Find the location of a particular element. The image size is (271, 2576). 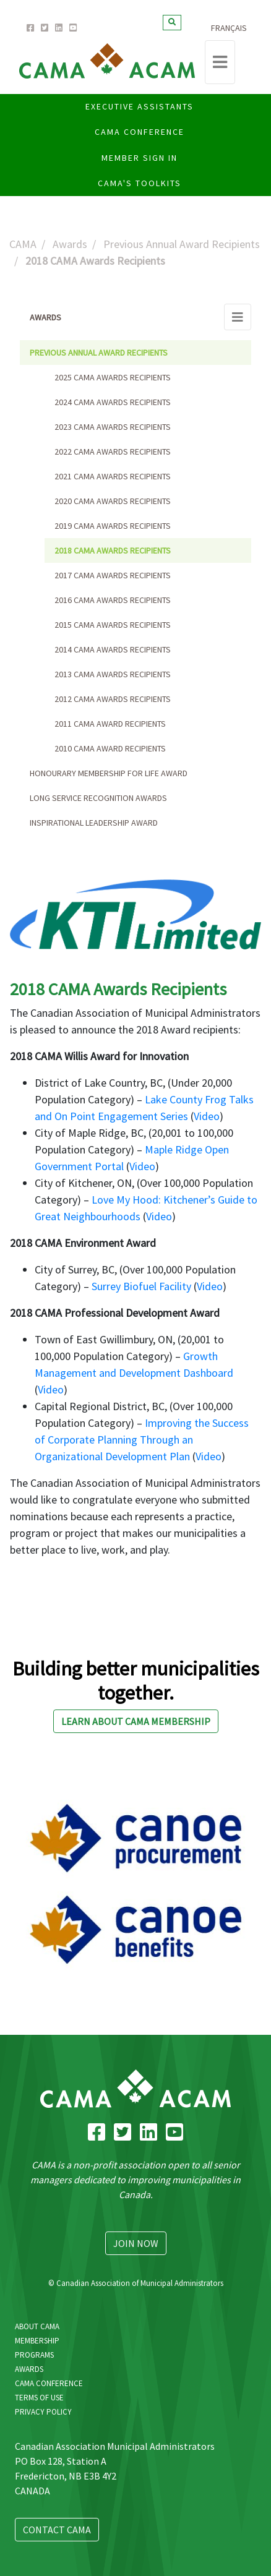

Membership is located at coordinates (37, 2340).